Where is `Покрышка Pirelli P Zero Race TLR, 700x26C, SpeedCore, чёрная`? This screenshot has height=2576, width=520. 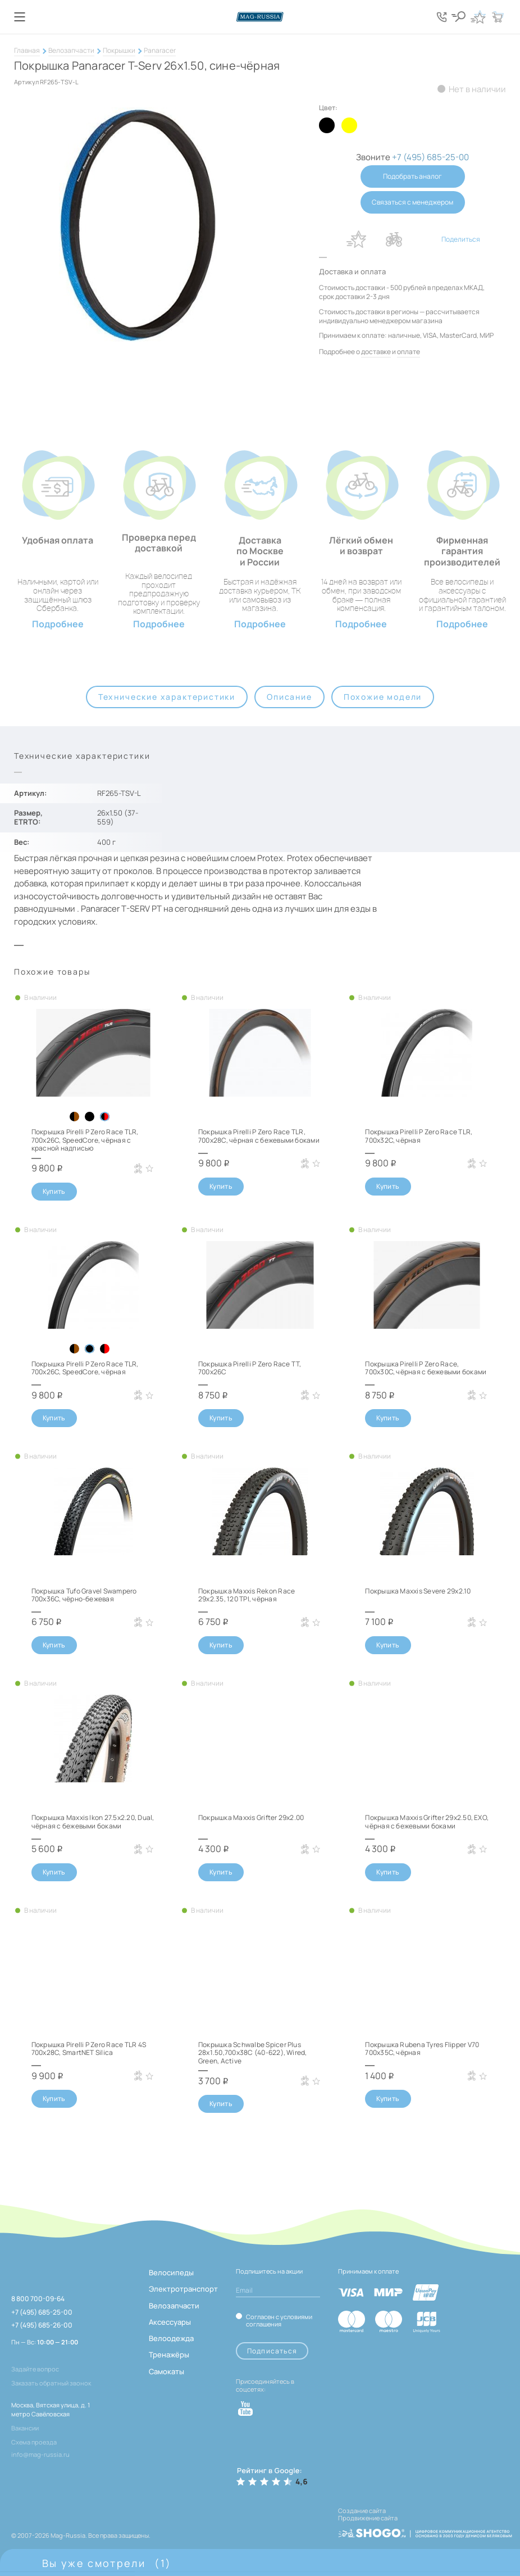 Покрышка Pirelli P Zero Race TLR, 700x26C, SpeedCore, чёрная is located at coordinates (85, 1368).